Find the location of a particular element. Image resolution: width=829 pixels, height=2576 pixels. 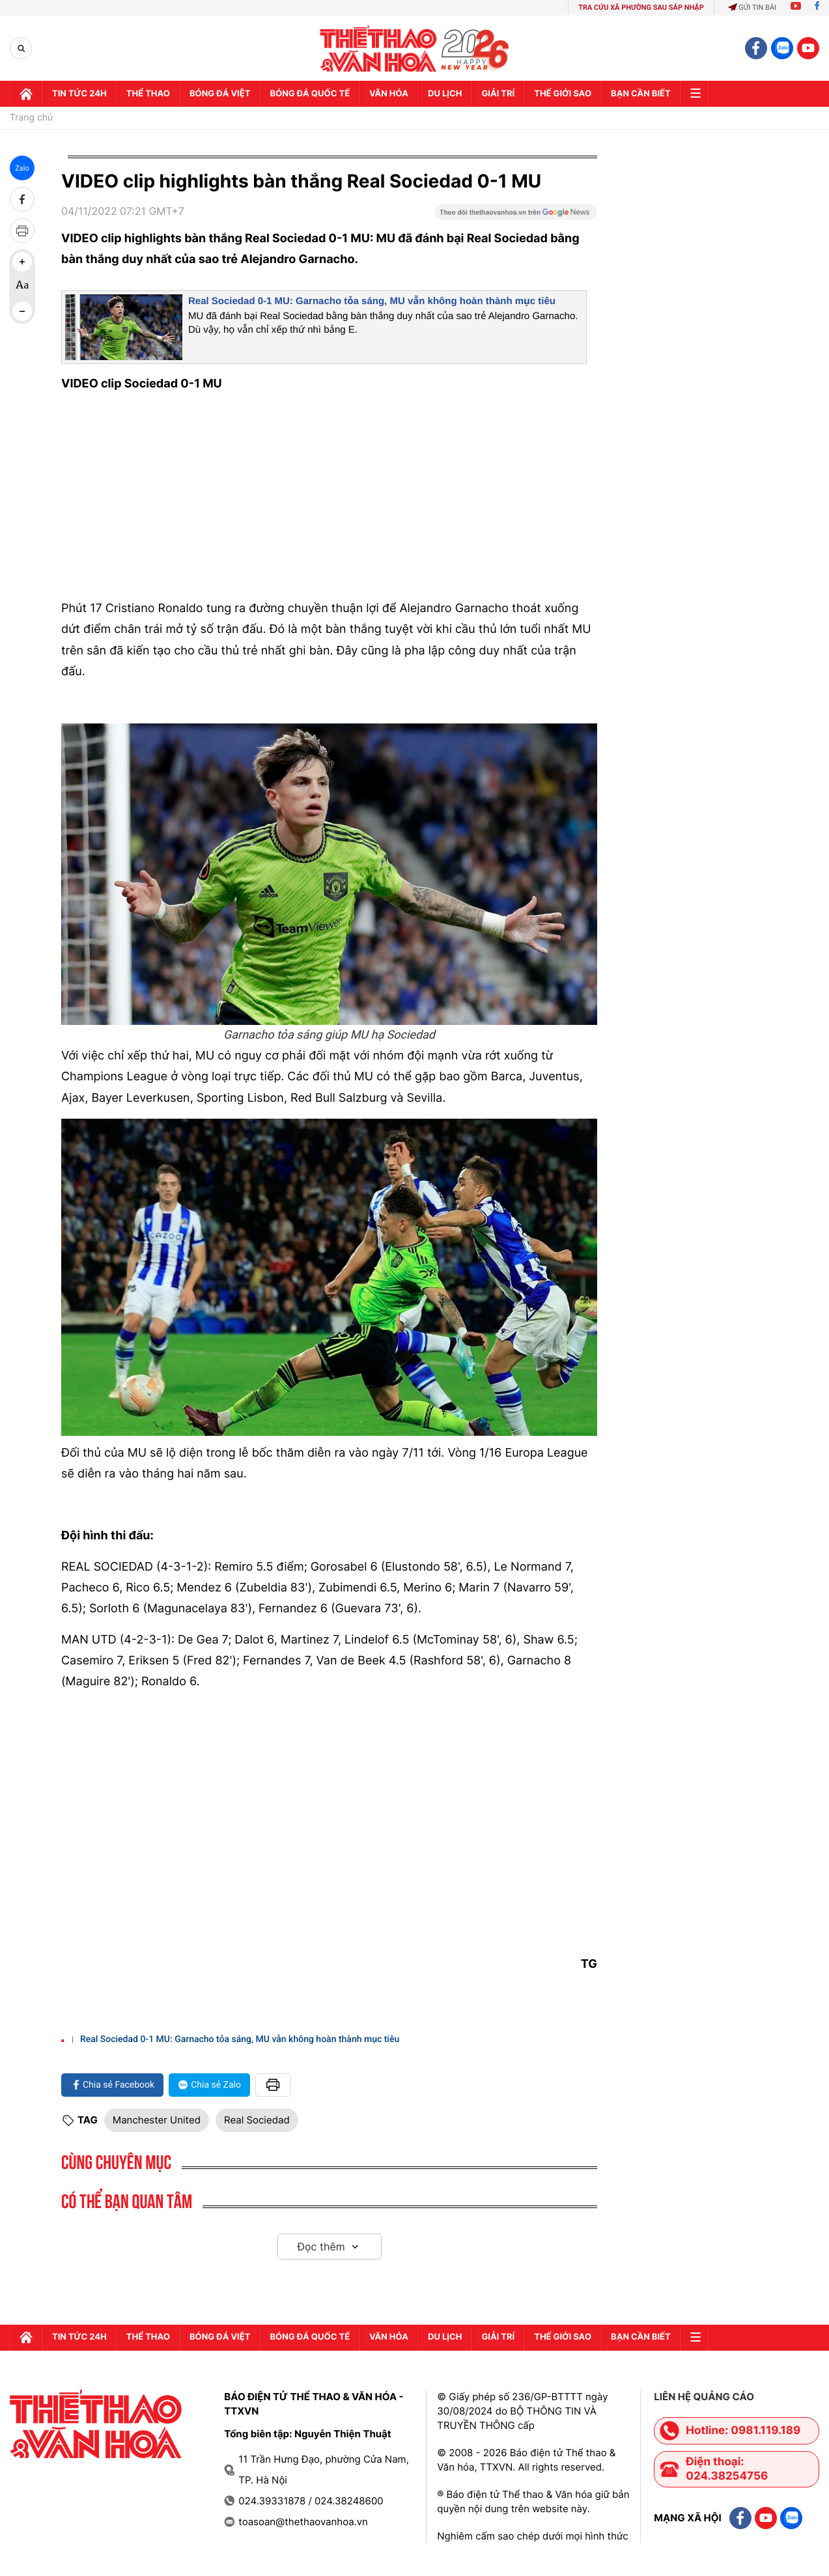

Văn hóa is located at coordinates (388, 94).